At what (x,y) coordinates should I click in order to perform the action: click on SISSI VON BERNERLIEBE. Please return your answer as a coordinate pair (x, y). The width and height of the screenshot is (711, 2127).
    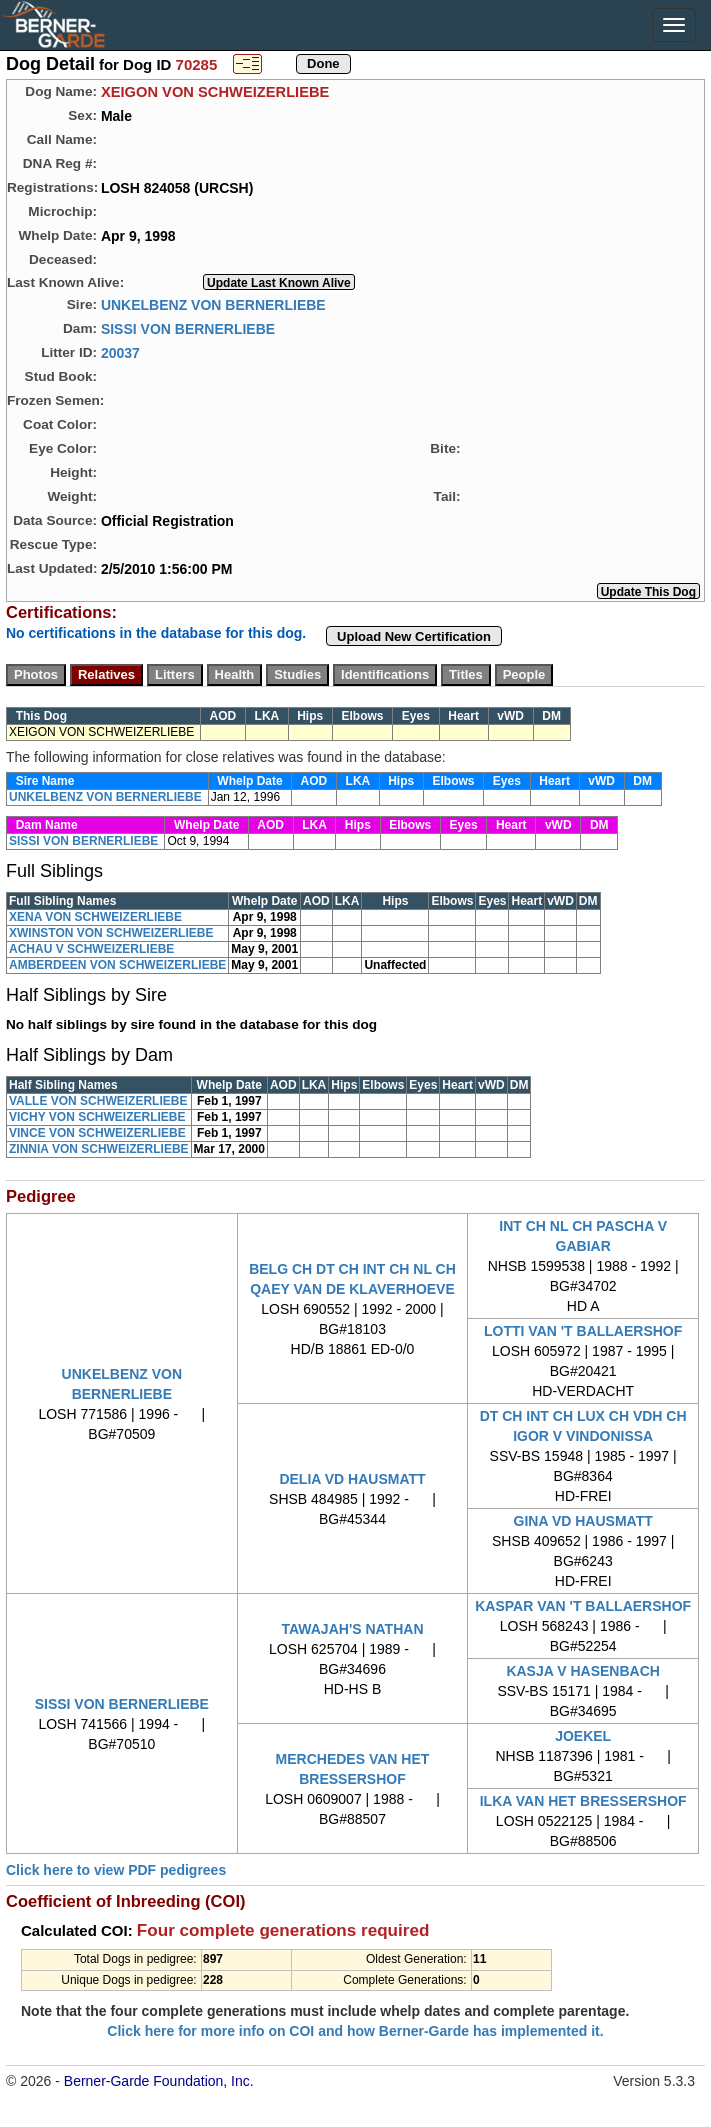
    Looking at the image, I should click on (188, 328).